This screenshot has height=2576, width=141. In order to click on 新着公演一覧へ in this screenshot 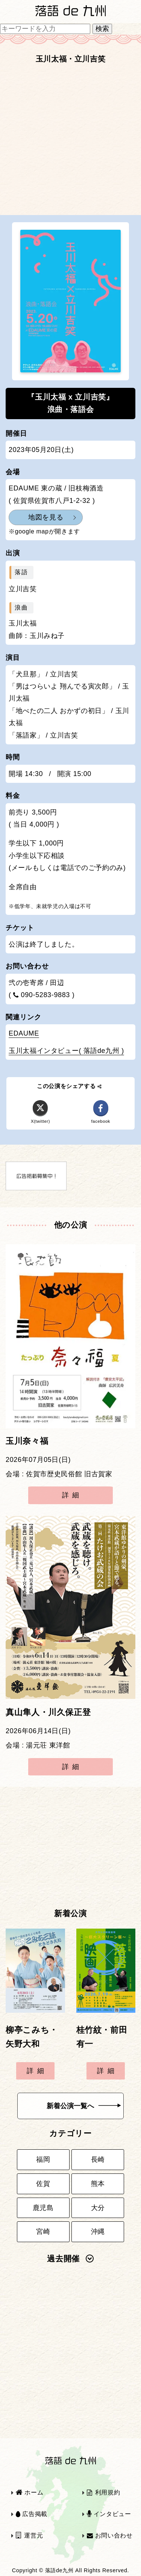, I will do `click(84, 2106)`.